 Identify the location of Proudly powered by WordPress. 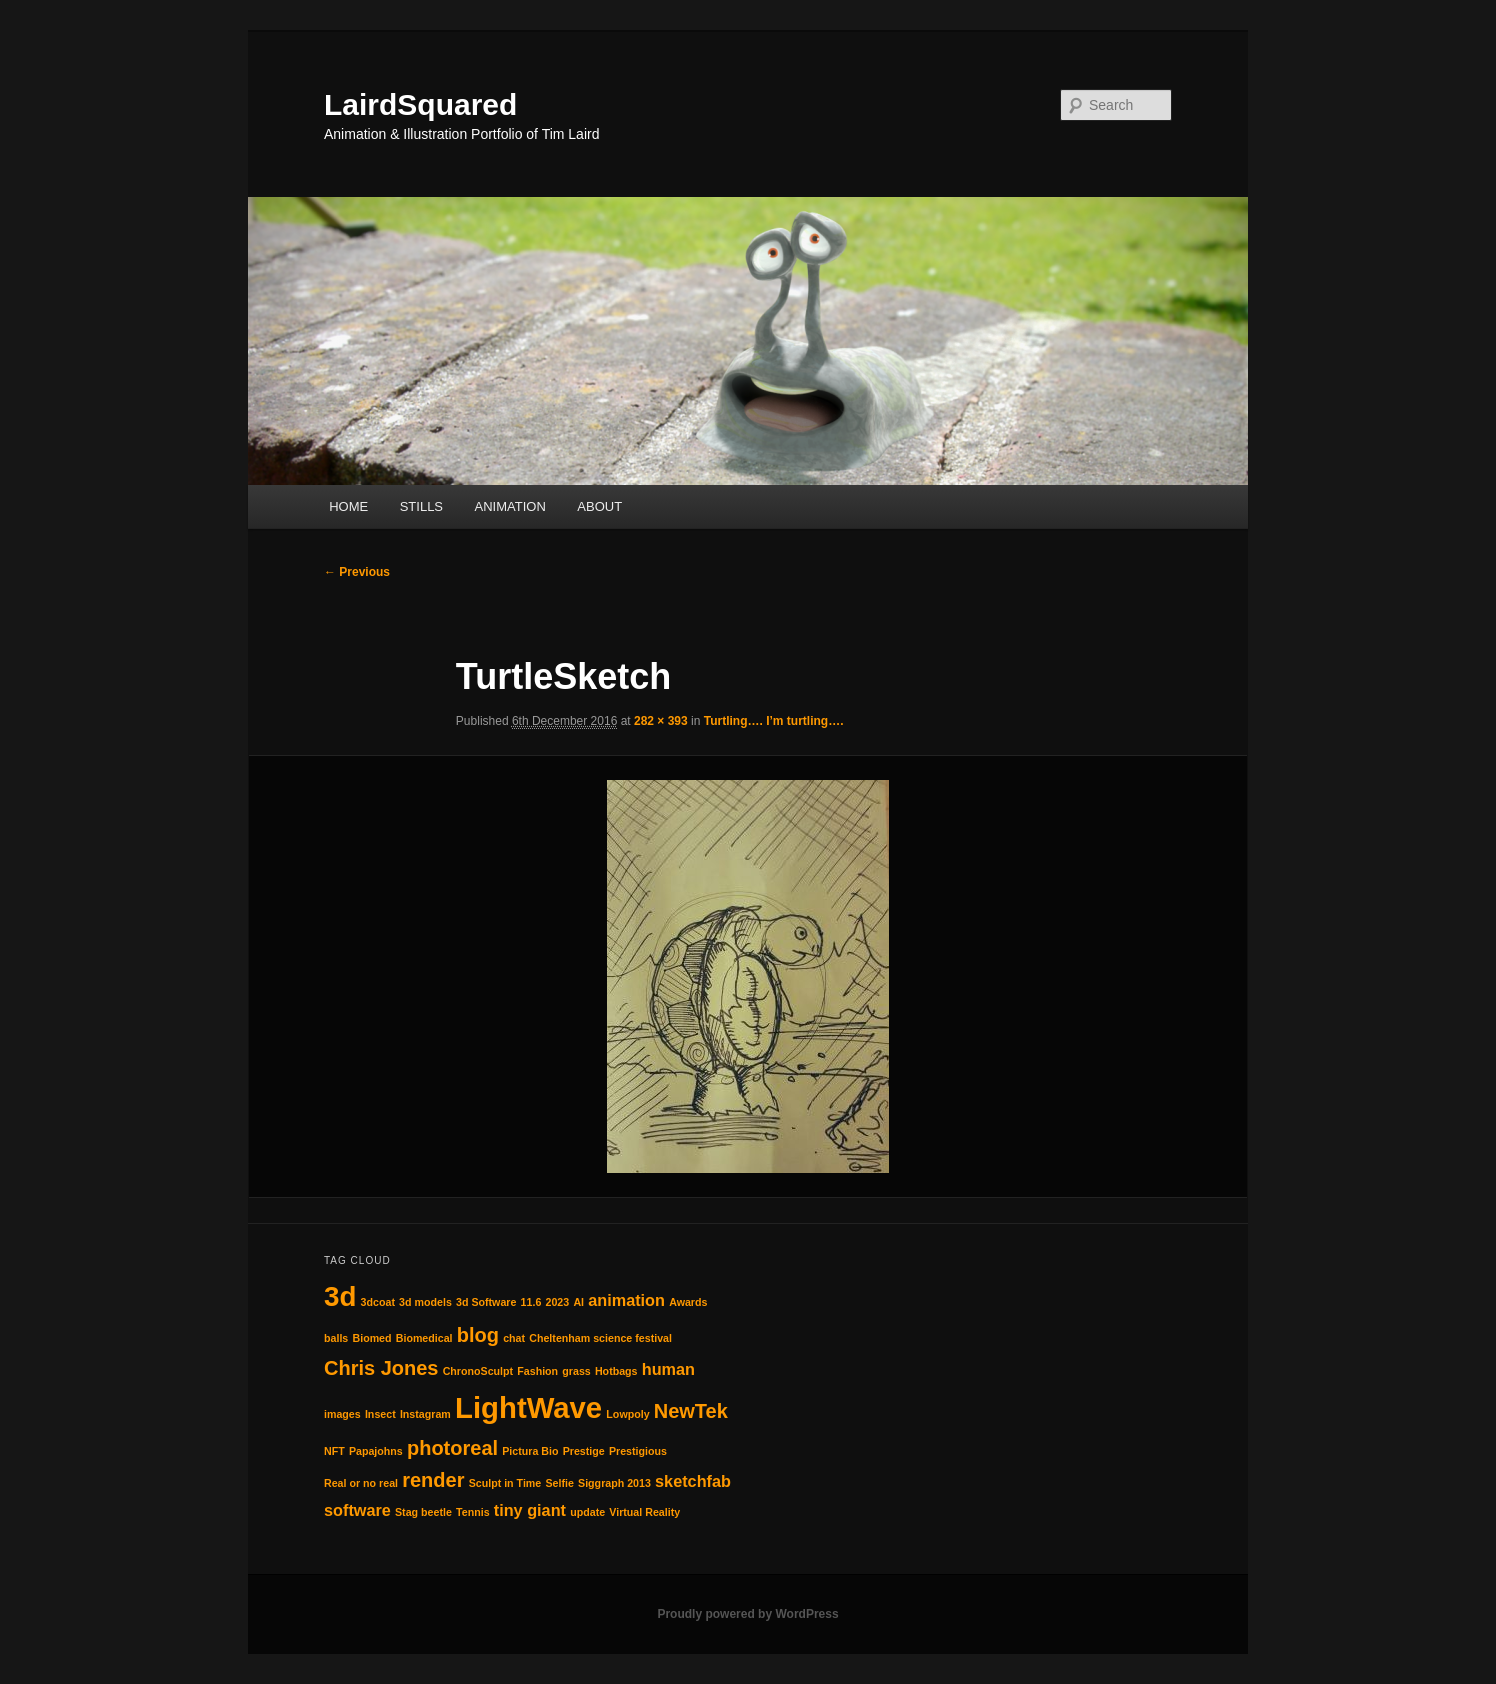
(747, 1614).